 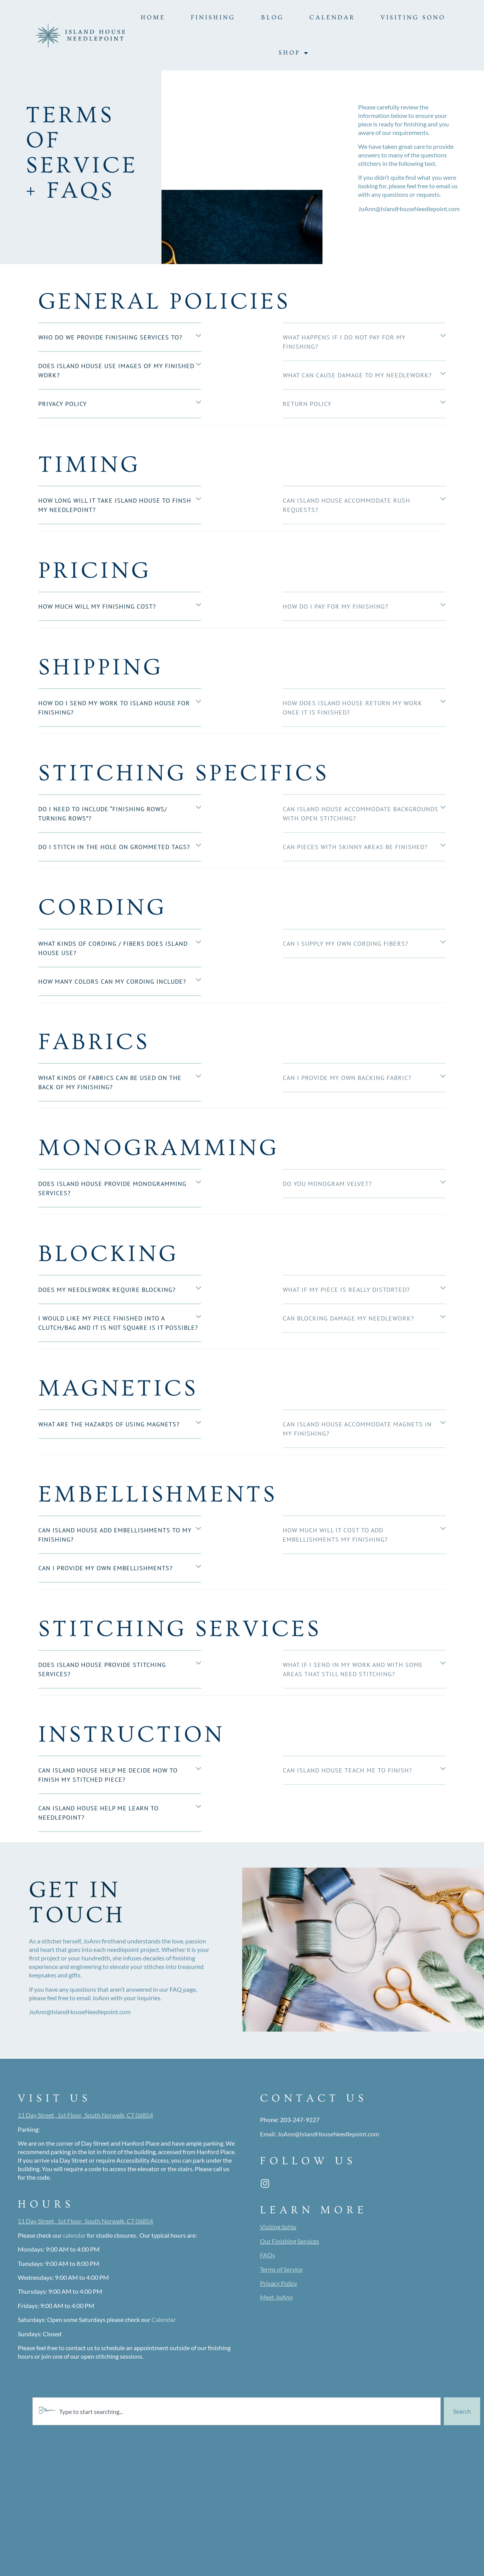 What do you see at coordinates (114, 847) in the screenshot?
I see `Do I stitch in the hole on grommeted tags?` at bounding box center [114, 847].